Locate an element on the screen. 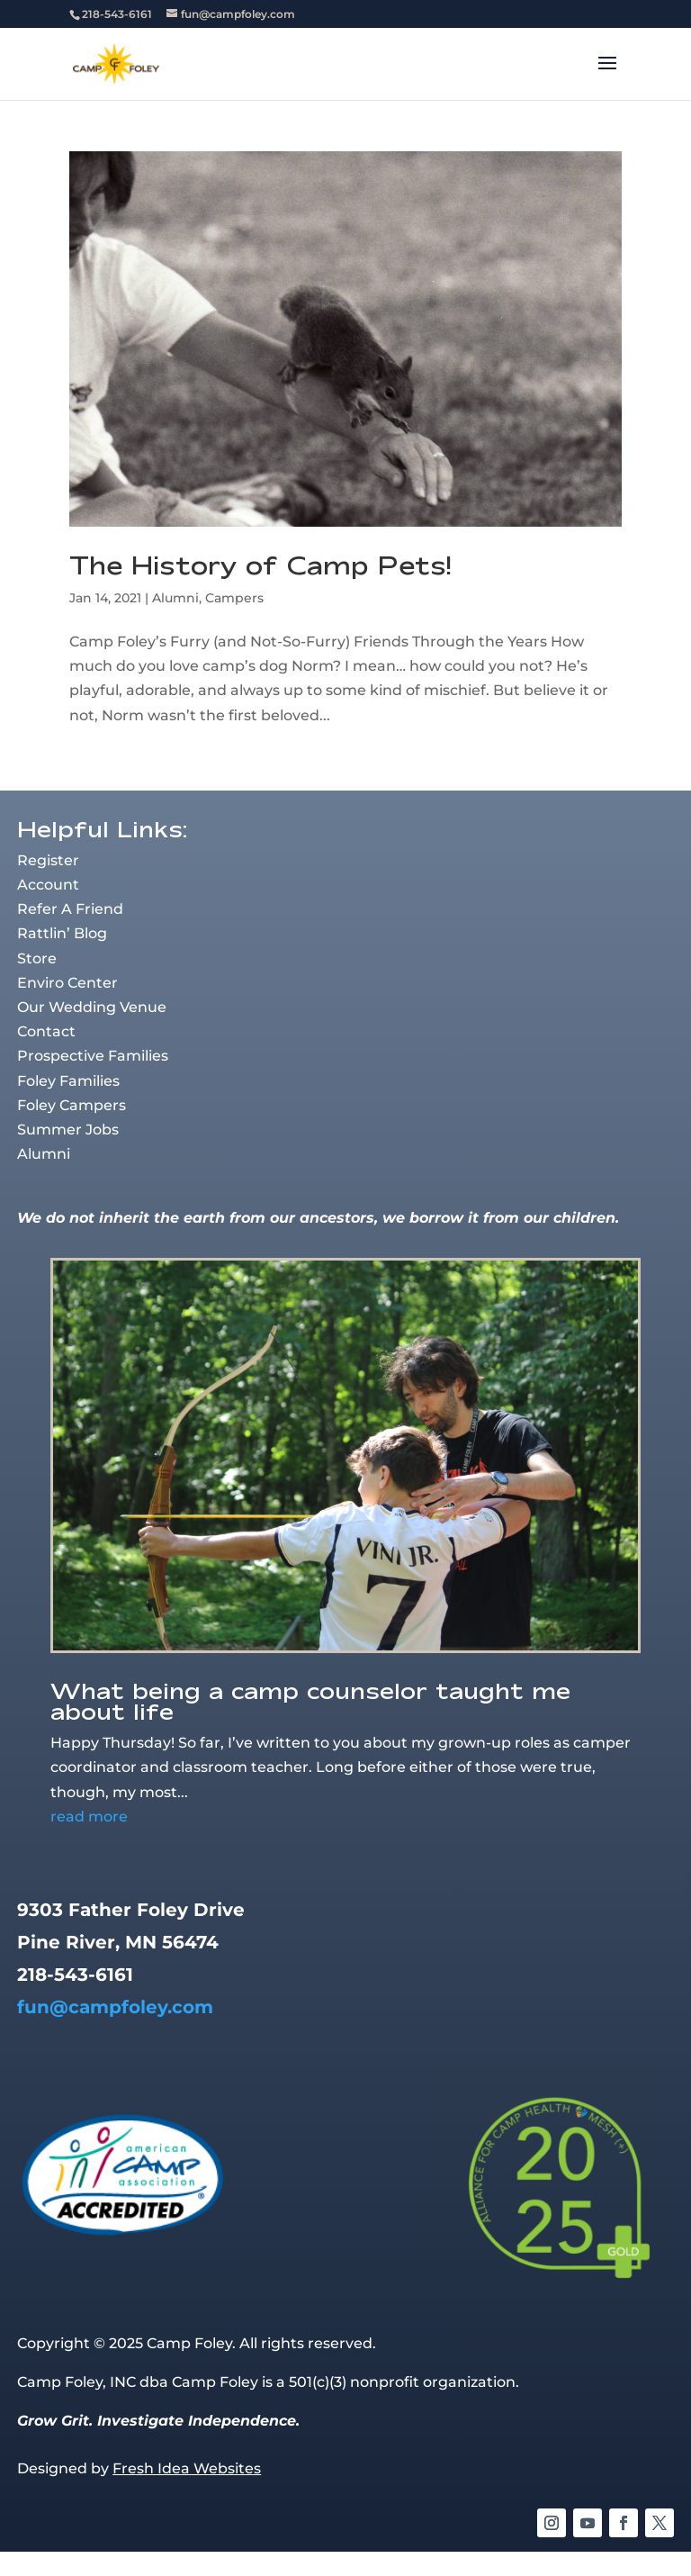 The width and height of the screenshot is (691, 2576). Rattlin’ Blog is located at coordinates (62, 933).